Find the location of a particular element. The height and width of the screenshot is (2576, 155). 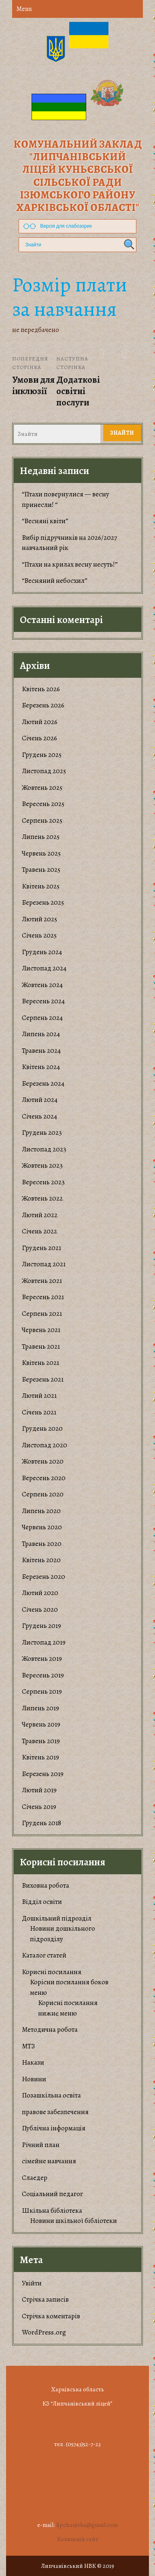

Листопад 2020 is located at coordinates (44, 1445).